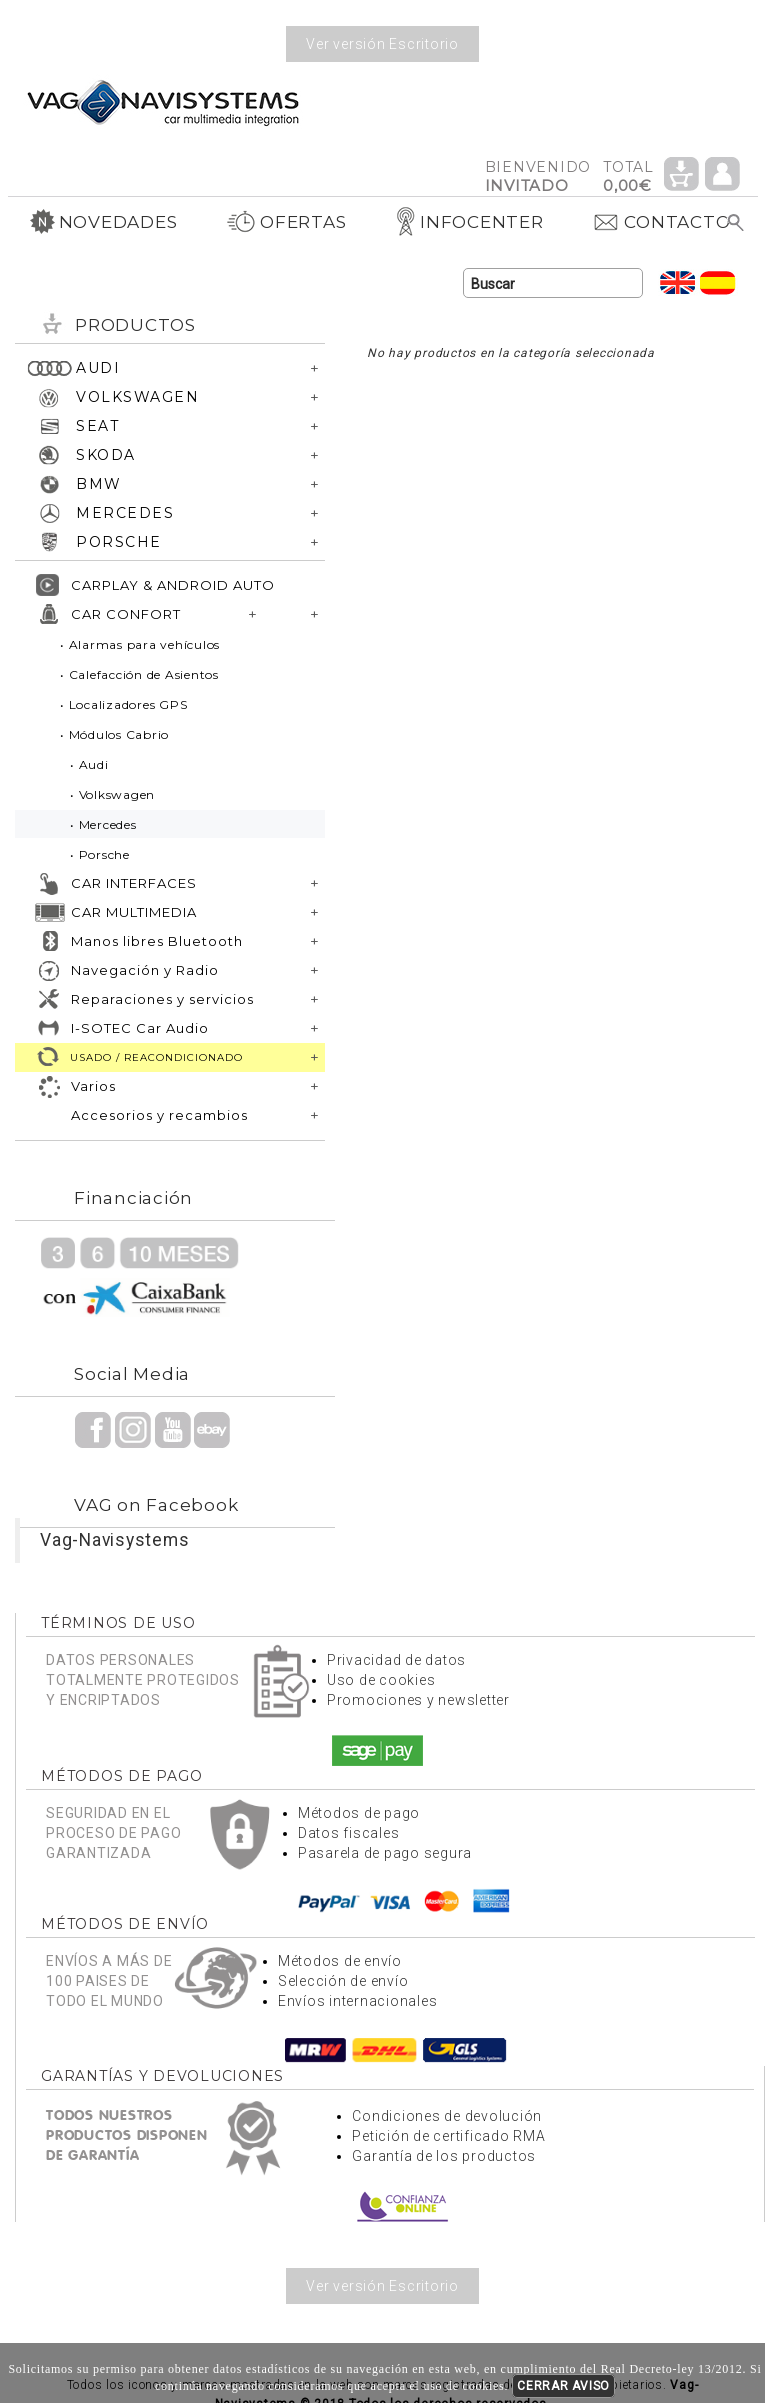 The image size is (765, 2403). I want to click on Ver versión Escritorio, so click(382, 44).